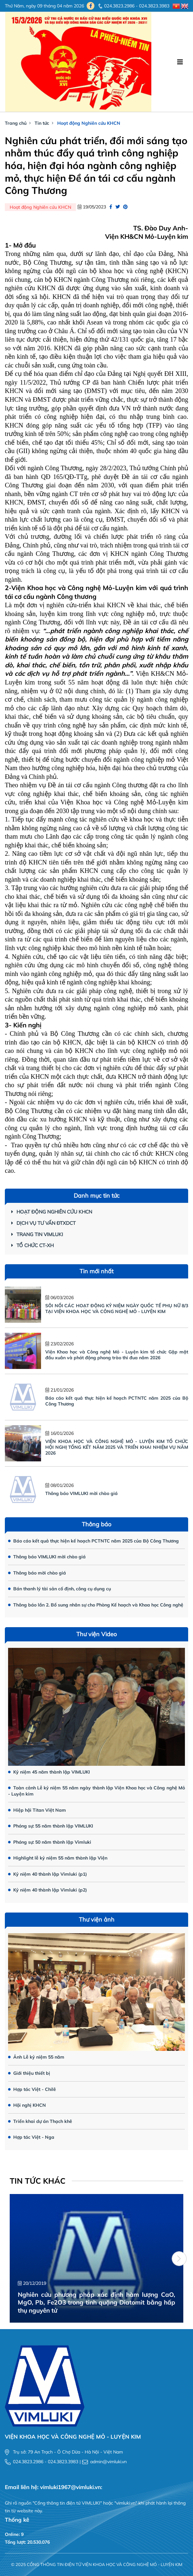 The width and height of the screenshot is (193, 2576). What do you see at coordinates (43, 1223) in the screenshot?
I see `Dịch vụ Tư vấn ĐTXDCT` at bounding box center [43, 1223].